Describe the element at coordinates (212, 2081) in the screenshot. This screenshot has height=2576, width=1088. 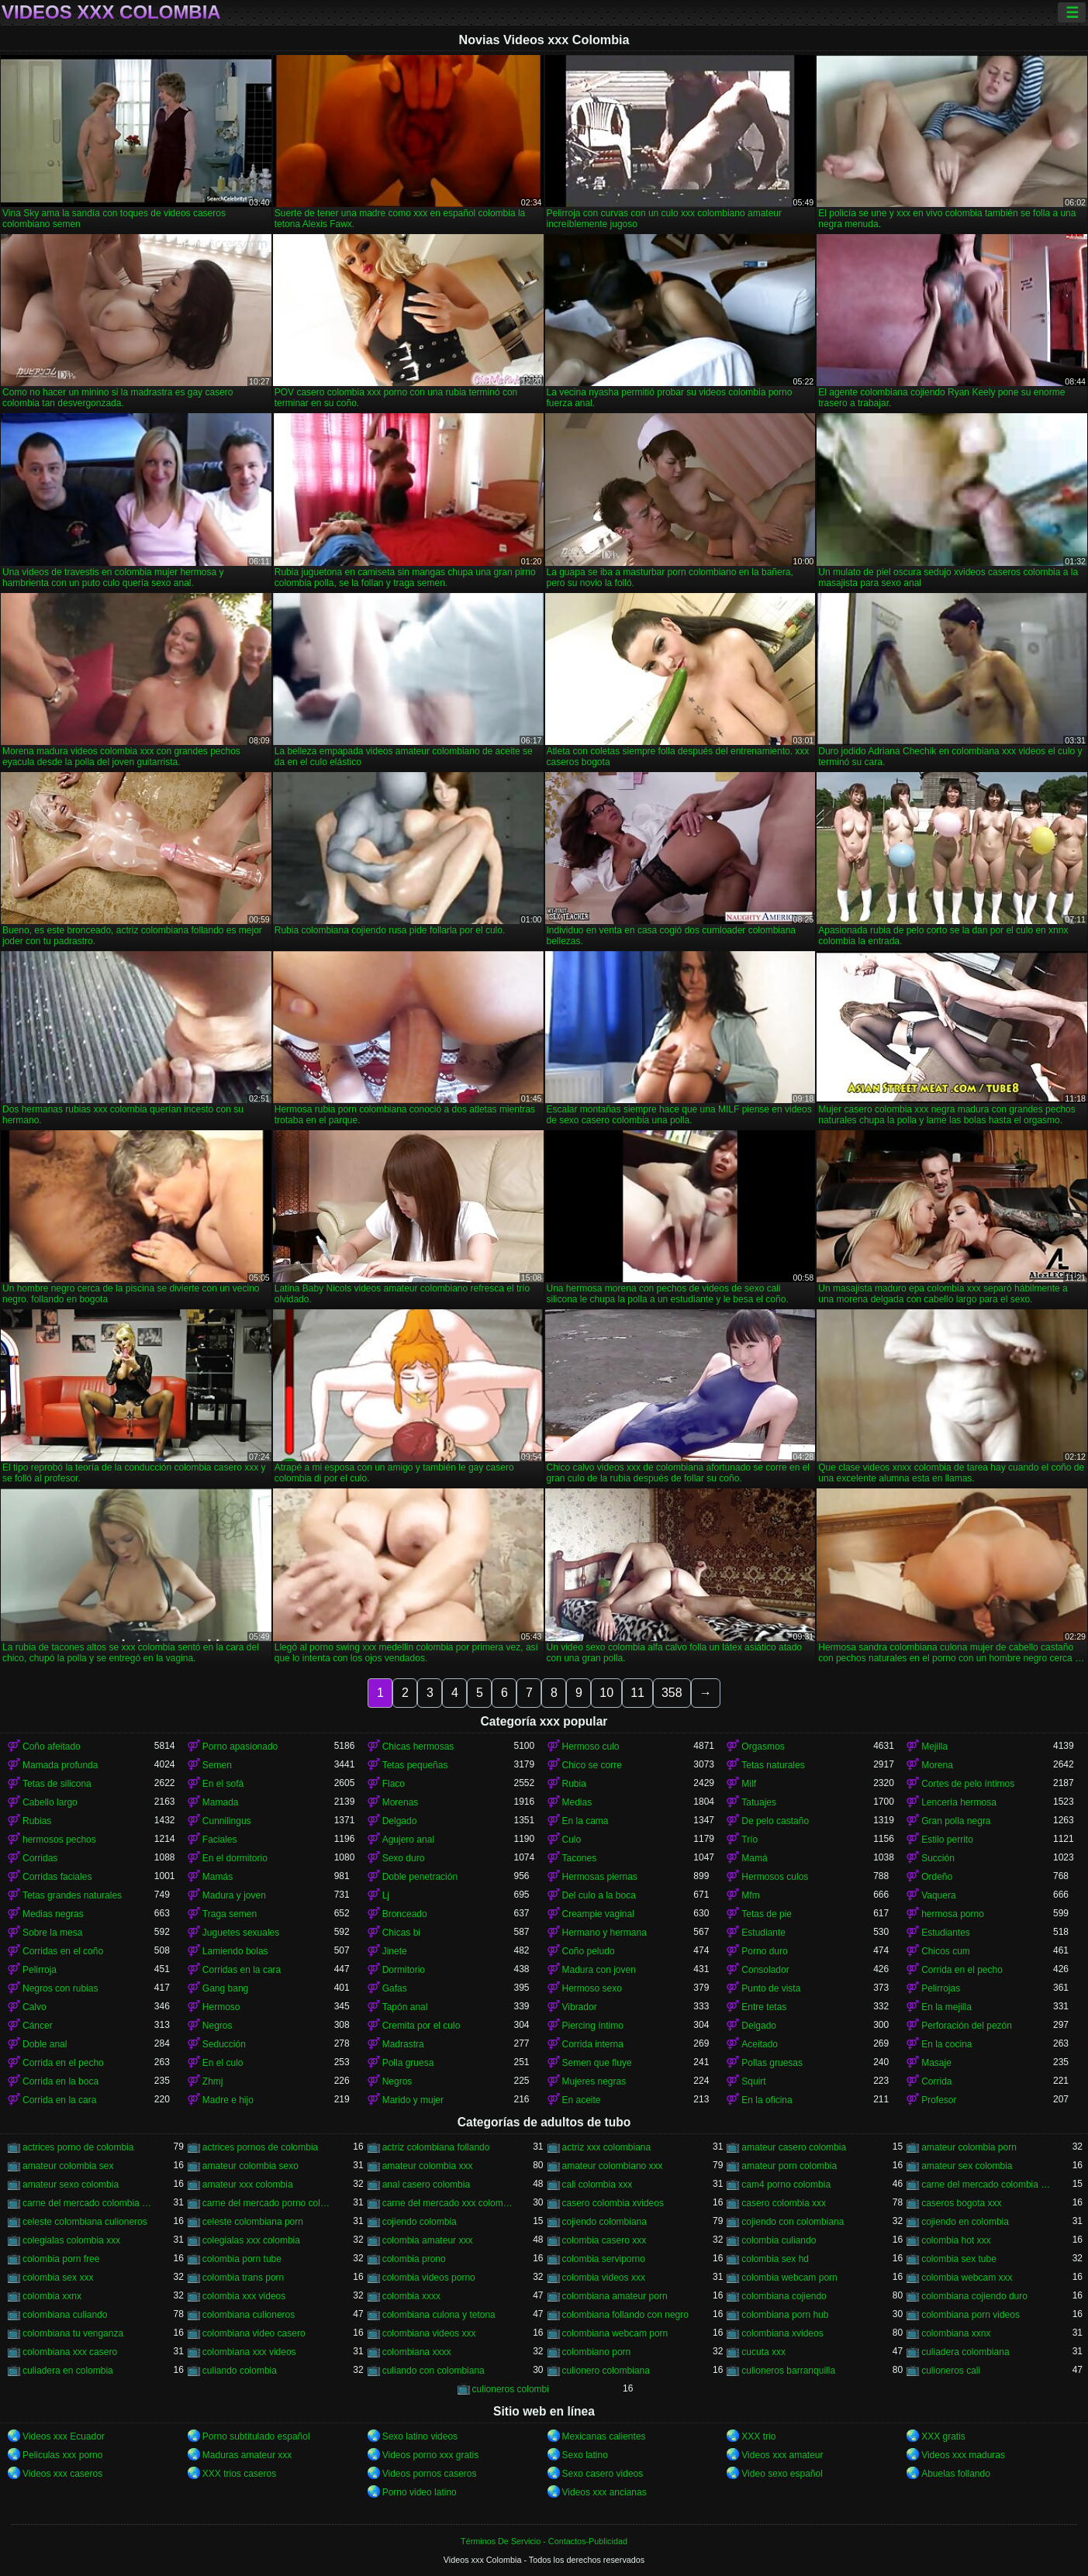
I see `Zhmj` at that location.